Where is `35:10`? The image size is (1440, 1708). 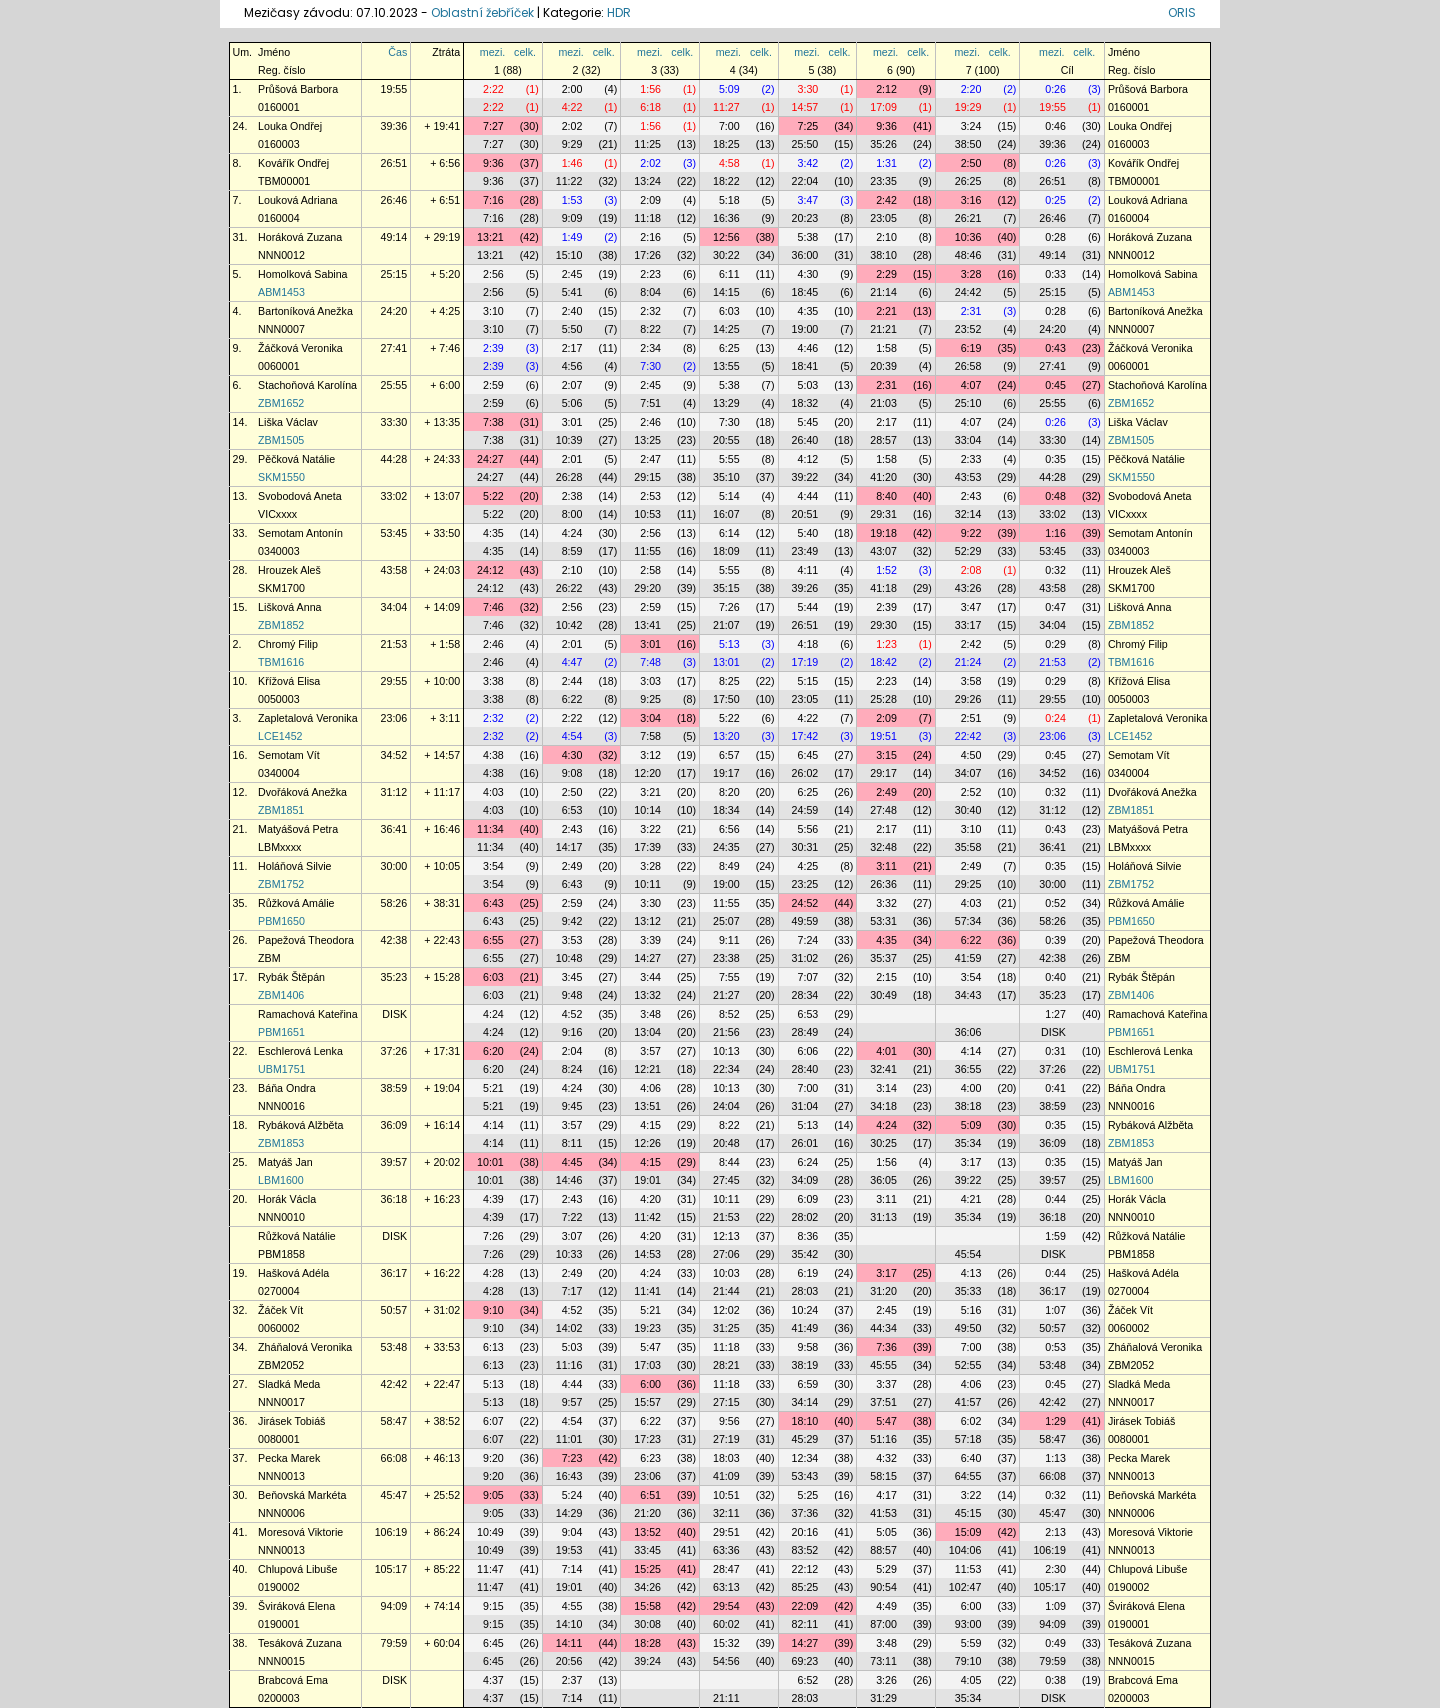
35:10 is located at coordinates (726, 477).